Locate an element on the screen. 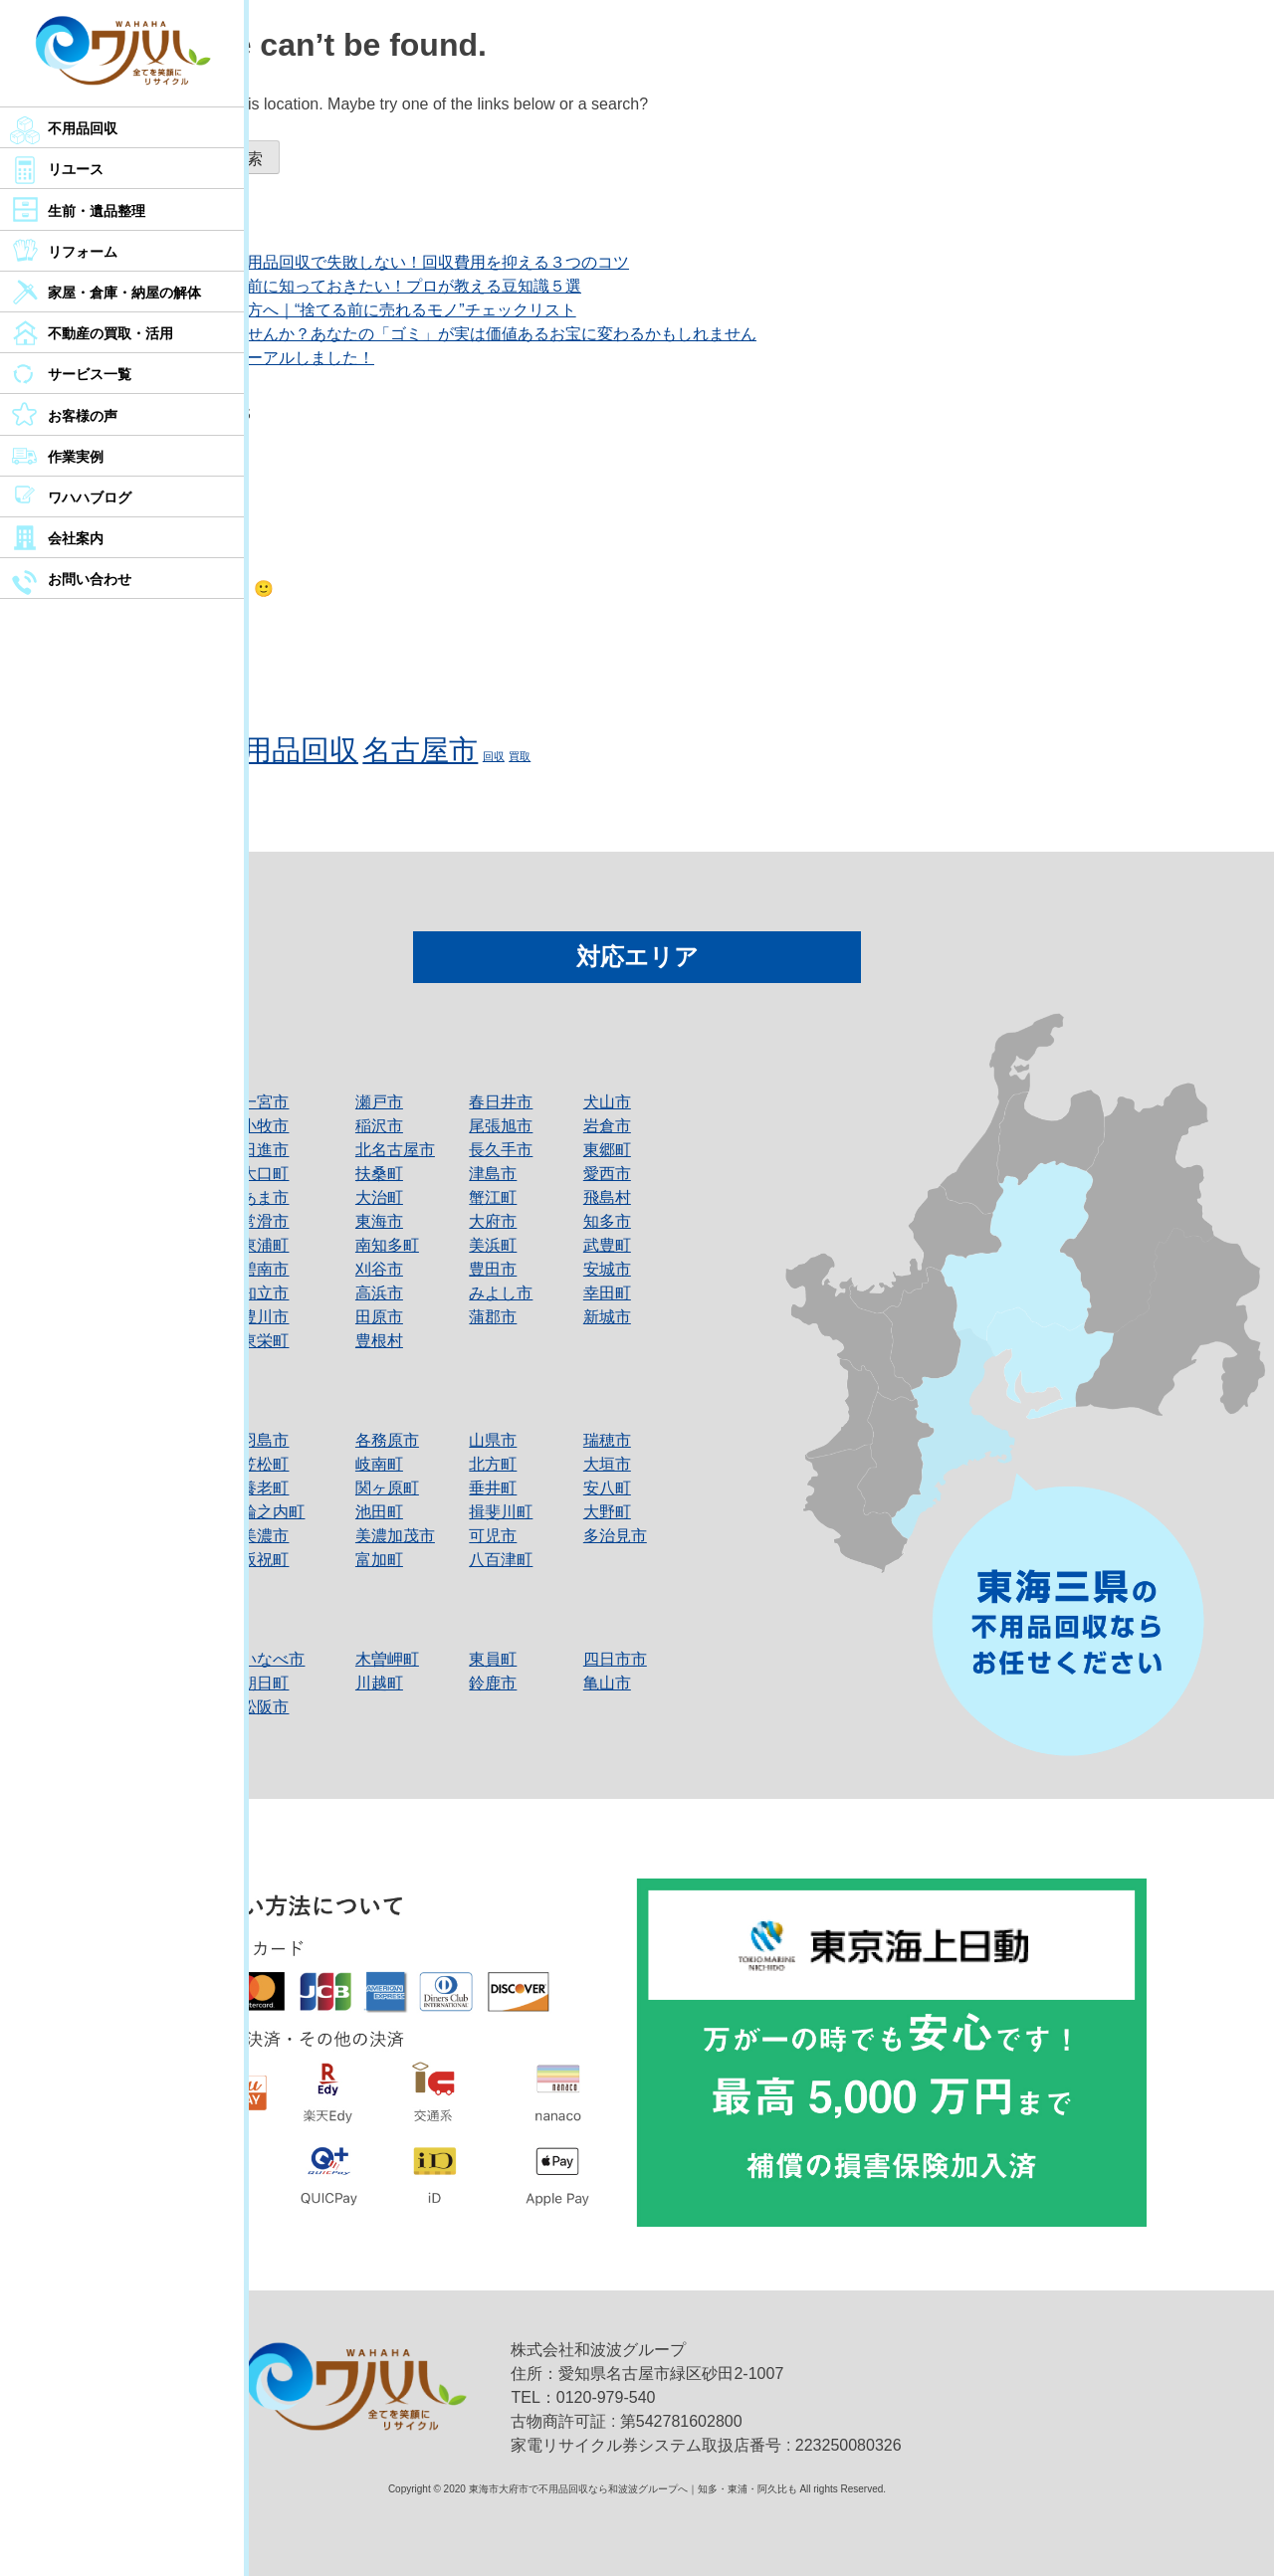 This screenshot has height=2576, width=1274. 長久手市 is located at coordinates (500, 1149).